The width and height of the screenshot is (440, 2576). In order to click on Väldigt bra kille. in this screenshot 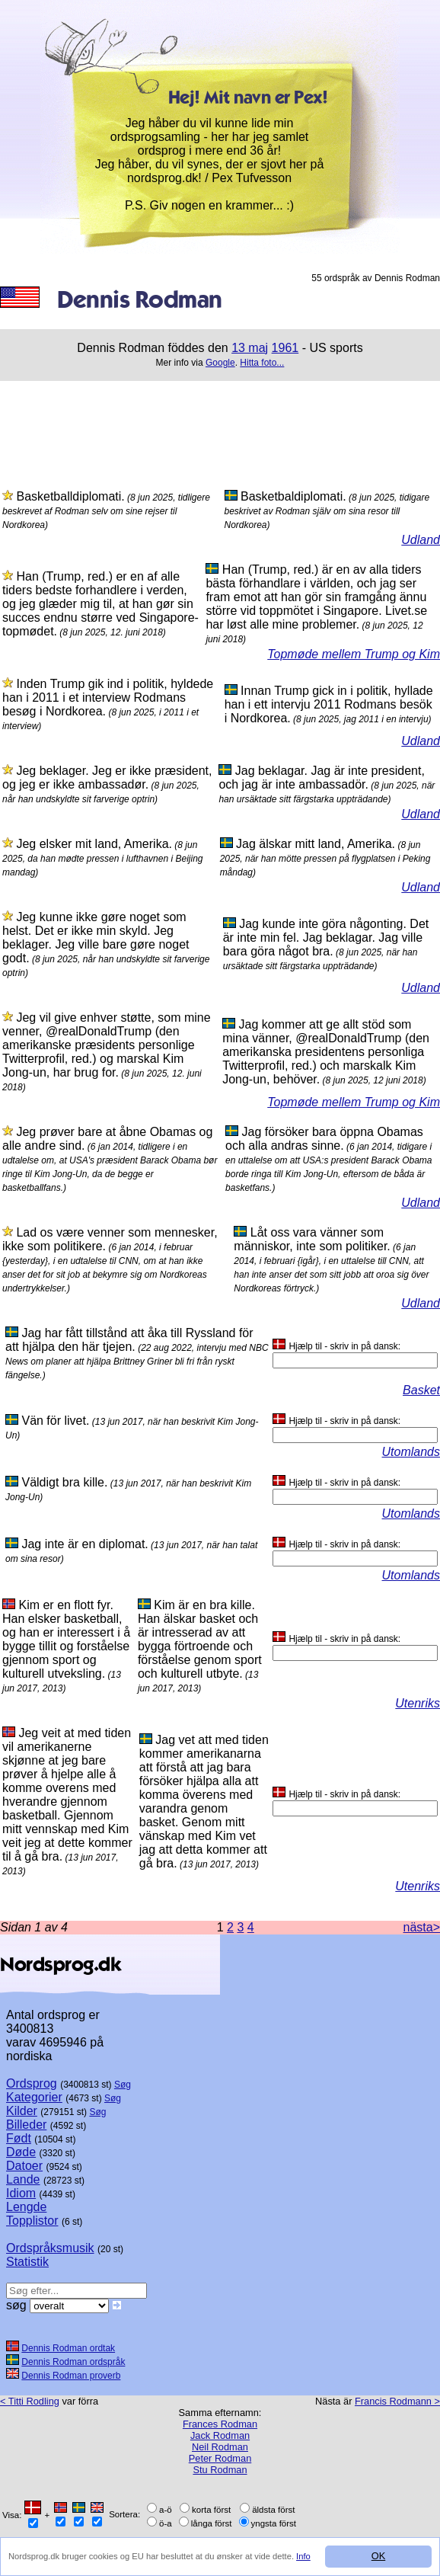, I will do `click(64, 1482)`.